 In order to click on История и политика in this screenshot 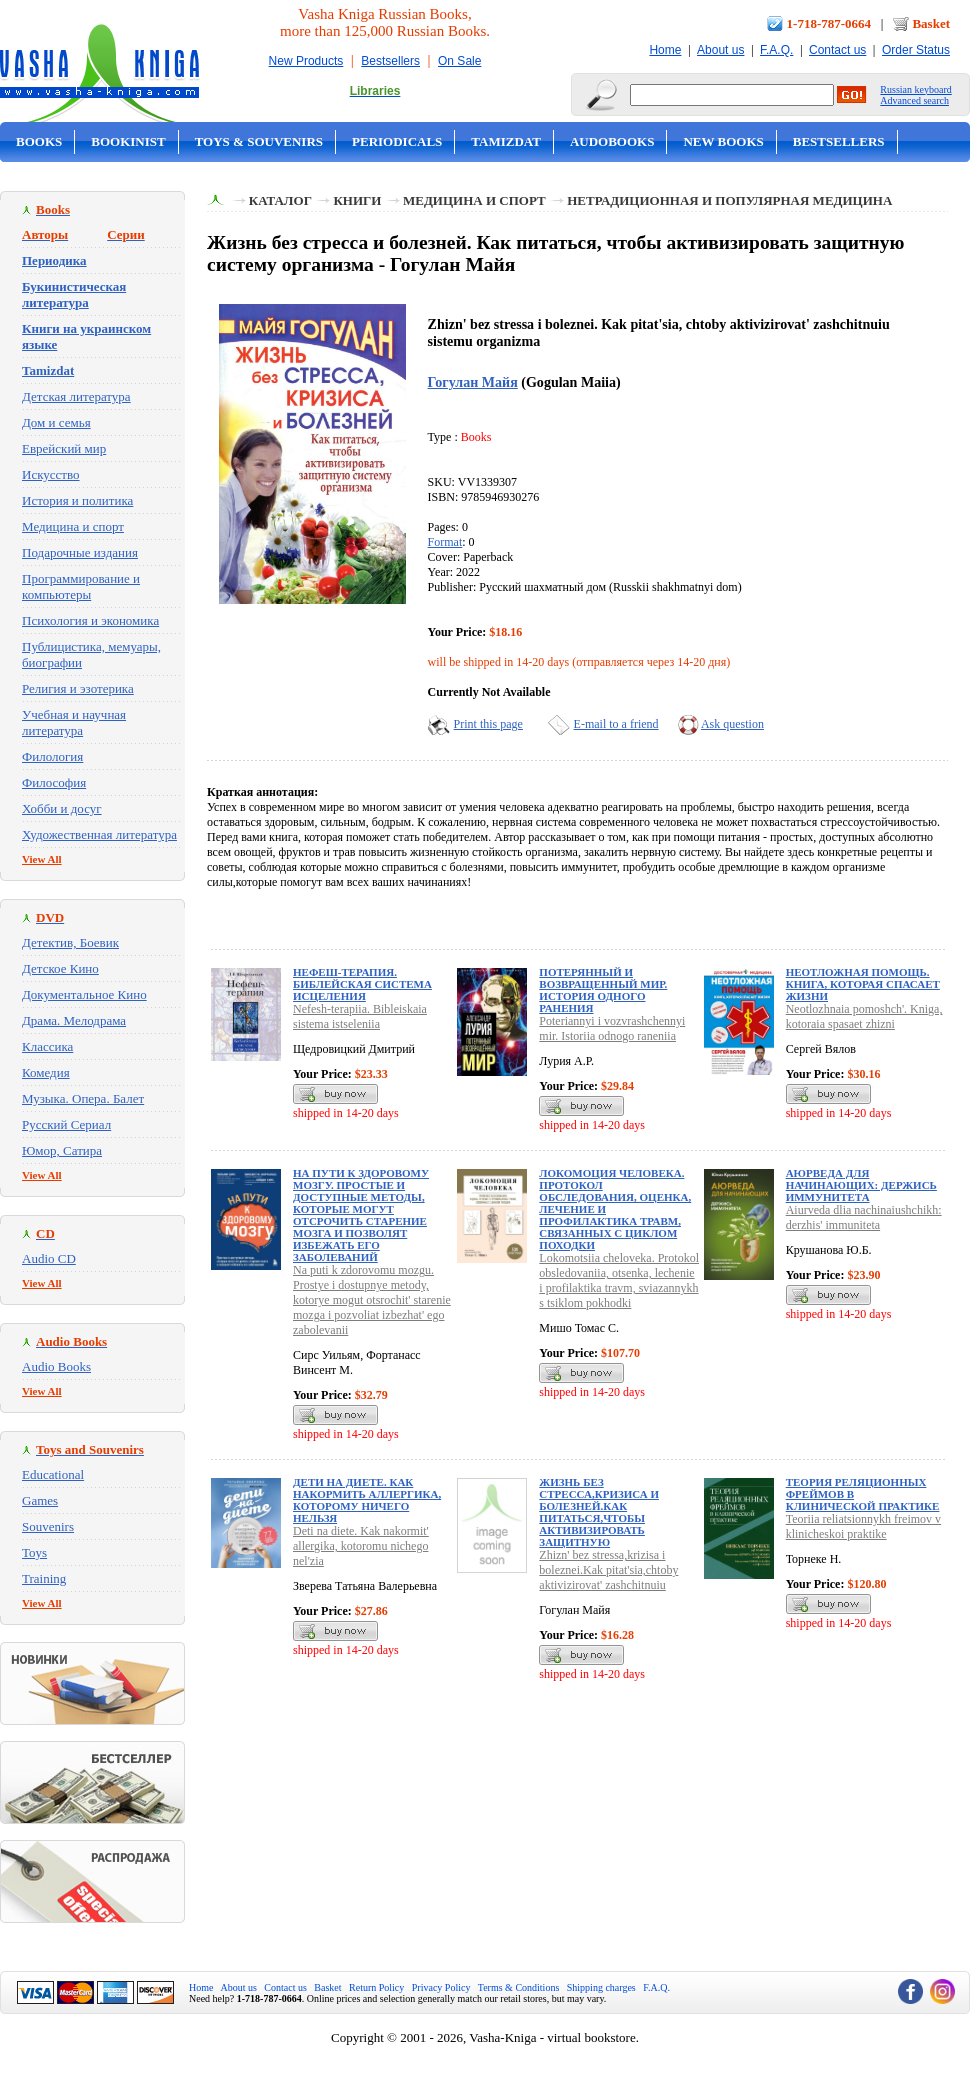, I will do `click(77, 500)`.